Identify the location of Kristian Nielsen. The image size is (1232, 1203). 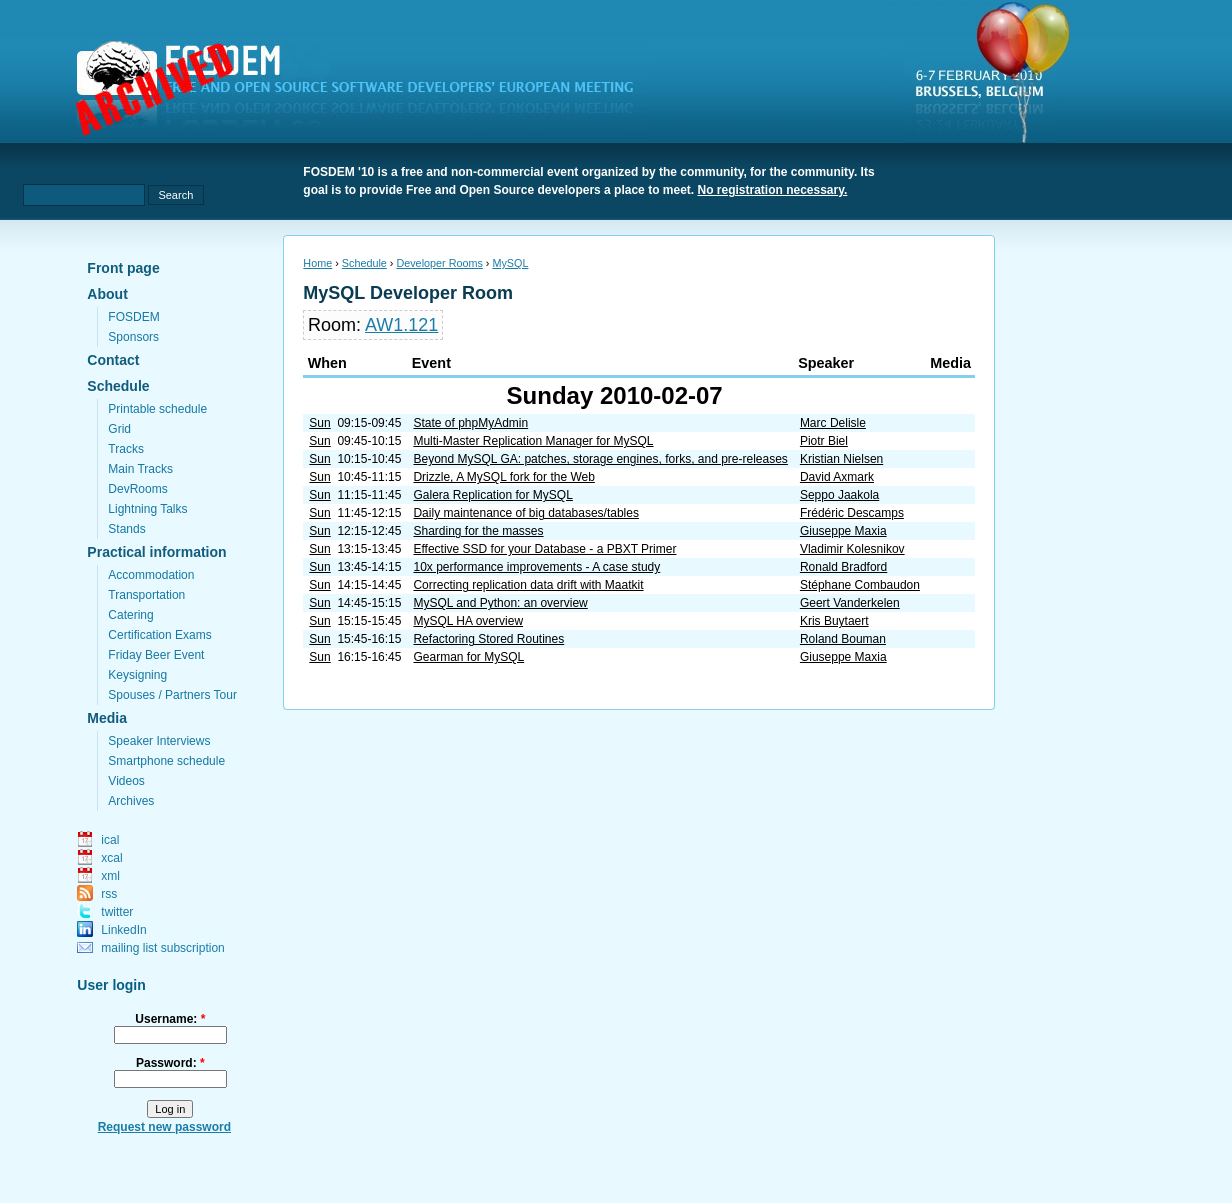
(841, 459).